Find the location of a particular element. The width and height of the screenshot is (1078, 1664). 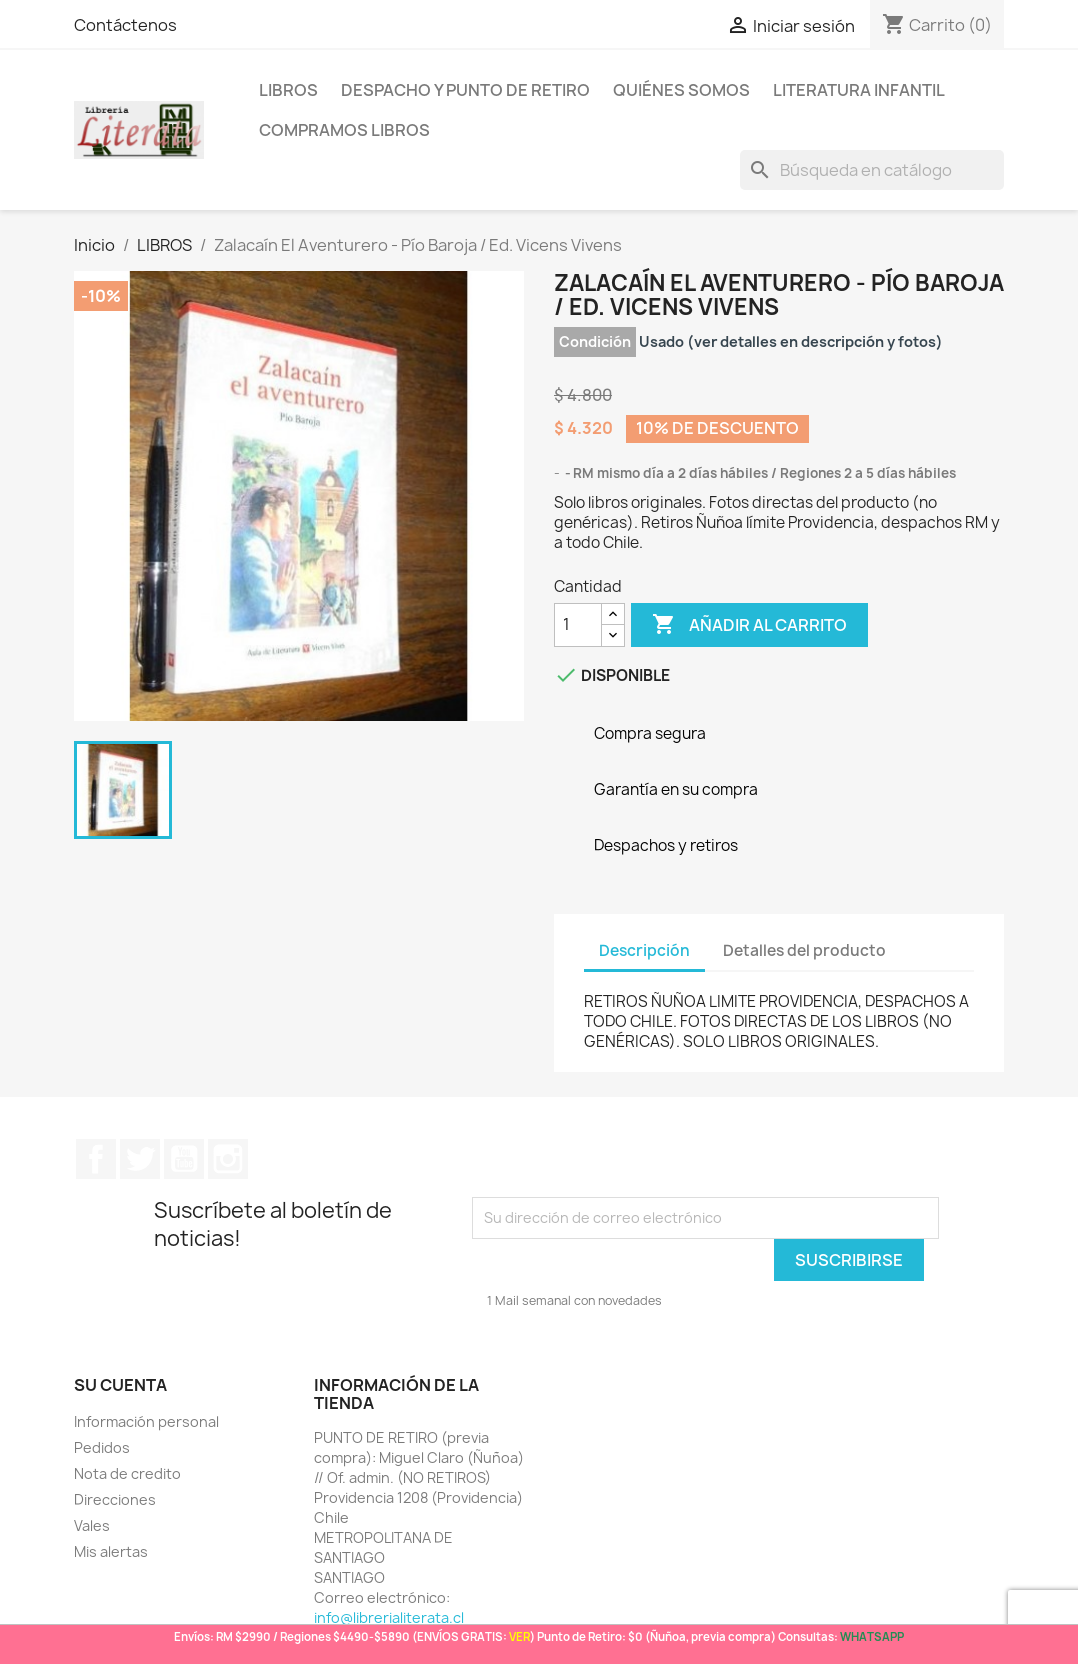

[Buscar] is located at coordinates (872, 170).